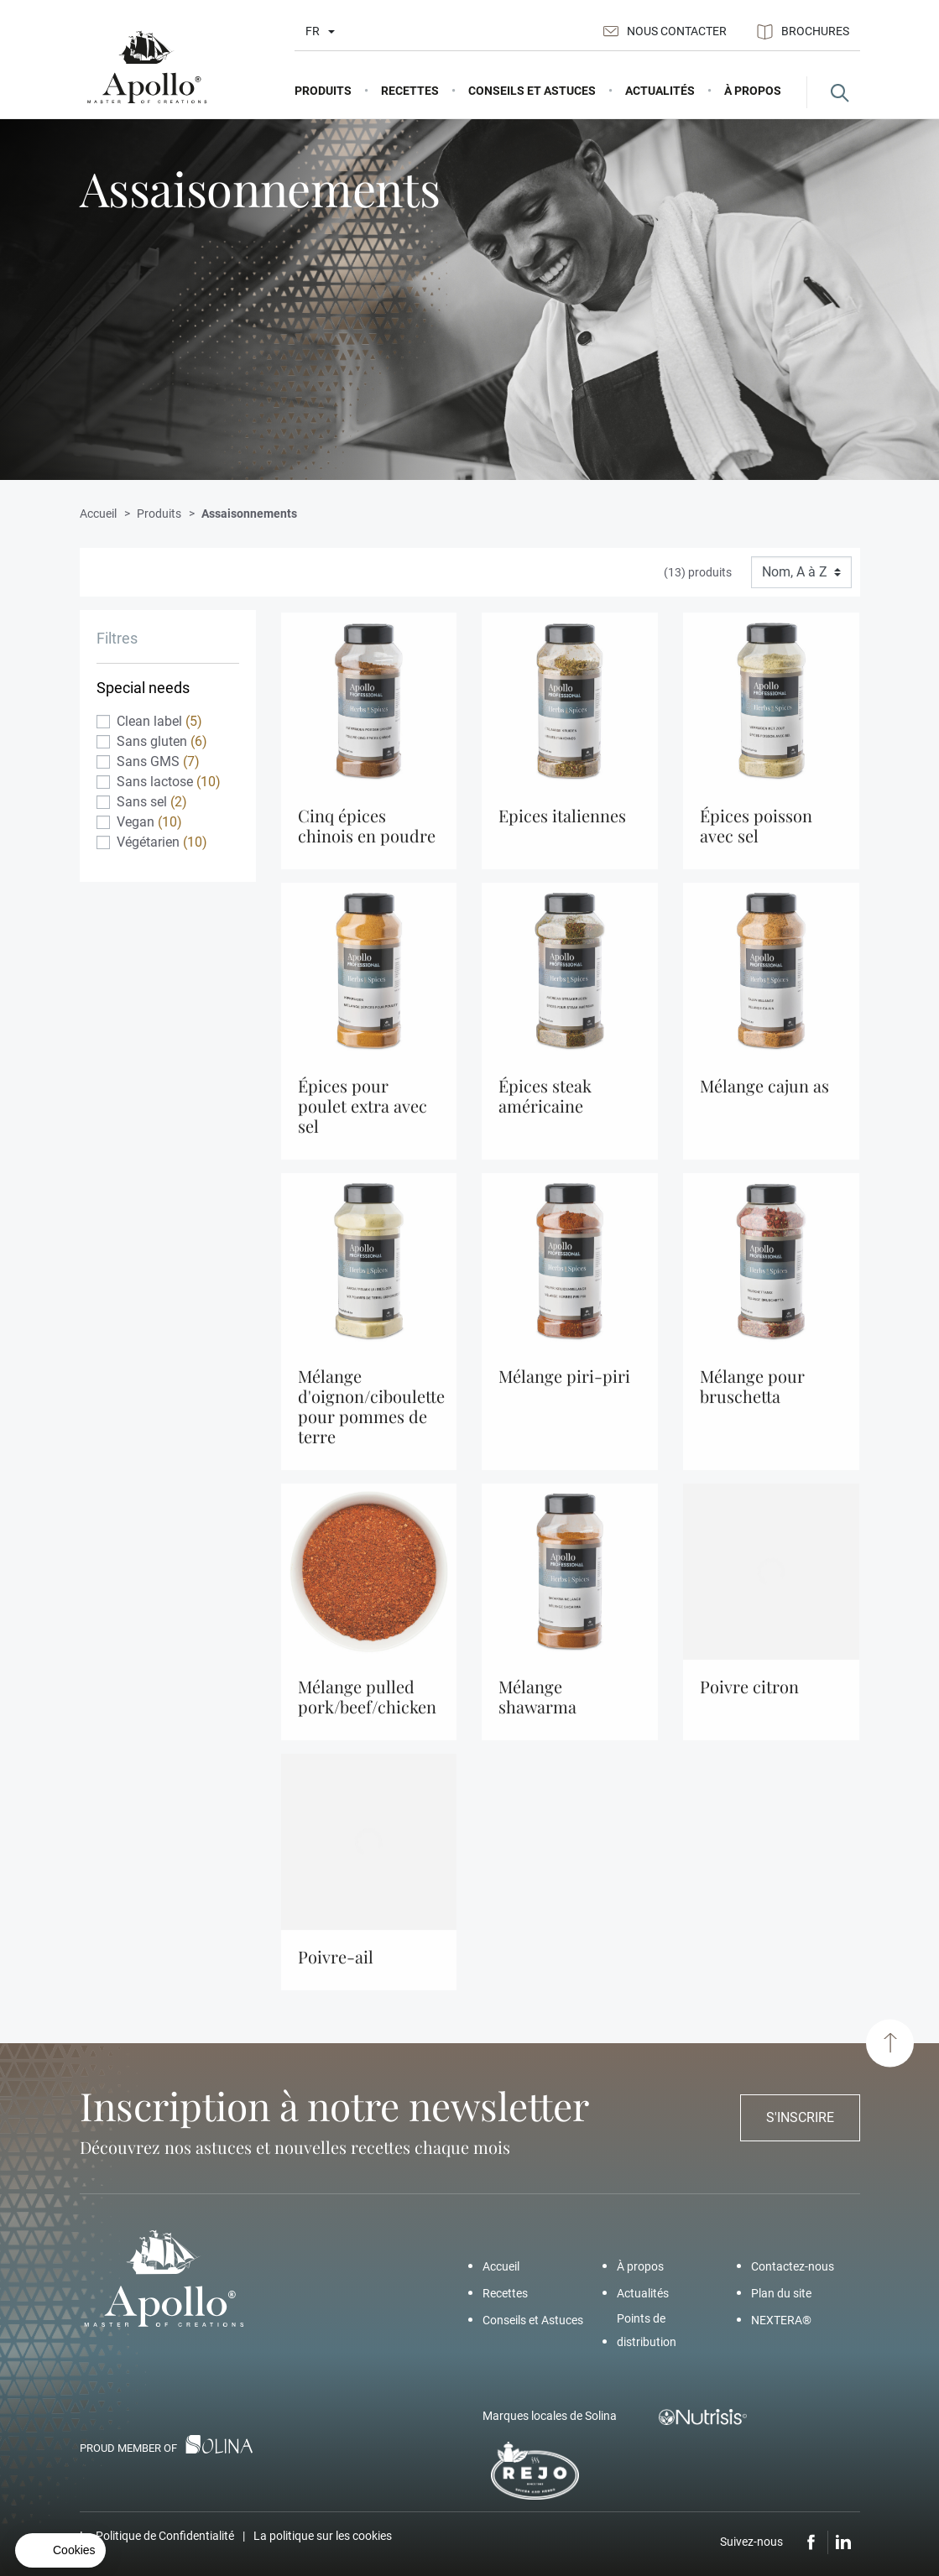  I want to click on Épices Poisson Avec Sel, so click(756, 837).